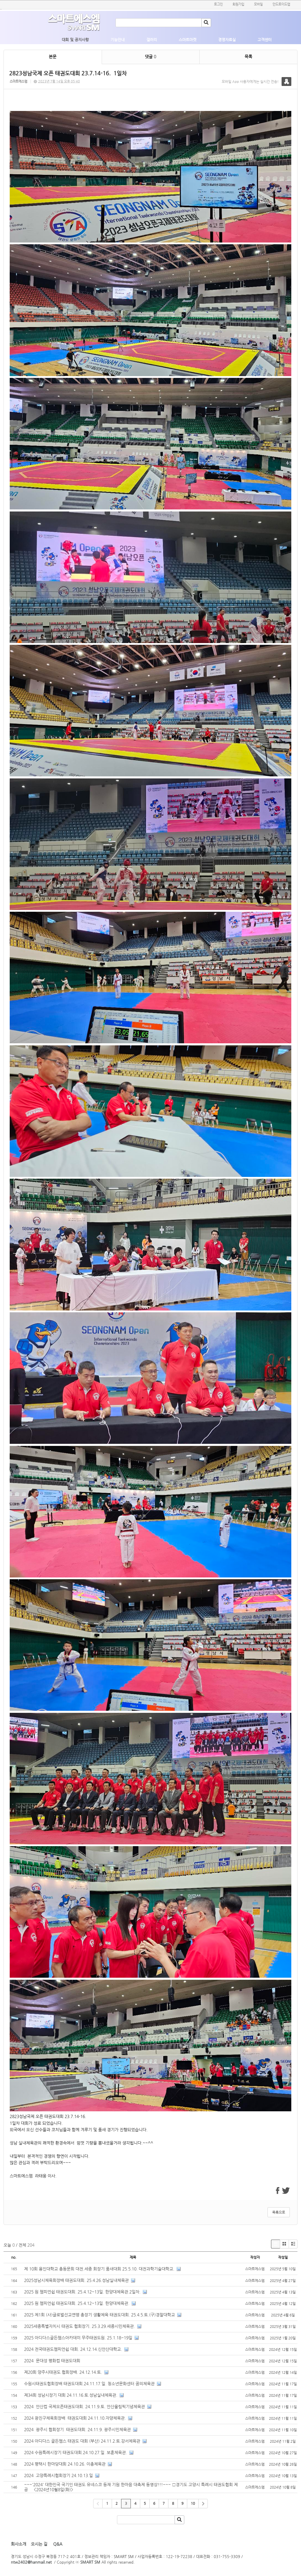 The height and width of the screenshot is (2576, 301). I want to click on 2024 문대성 평화컵 태권도대회, so click(52, 2360).